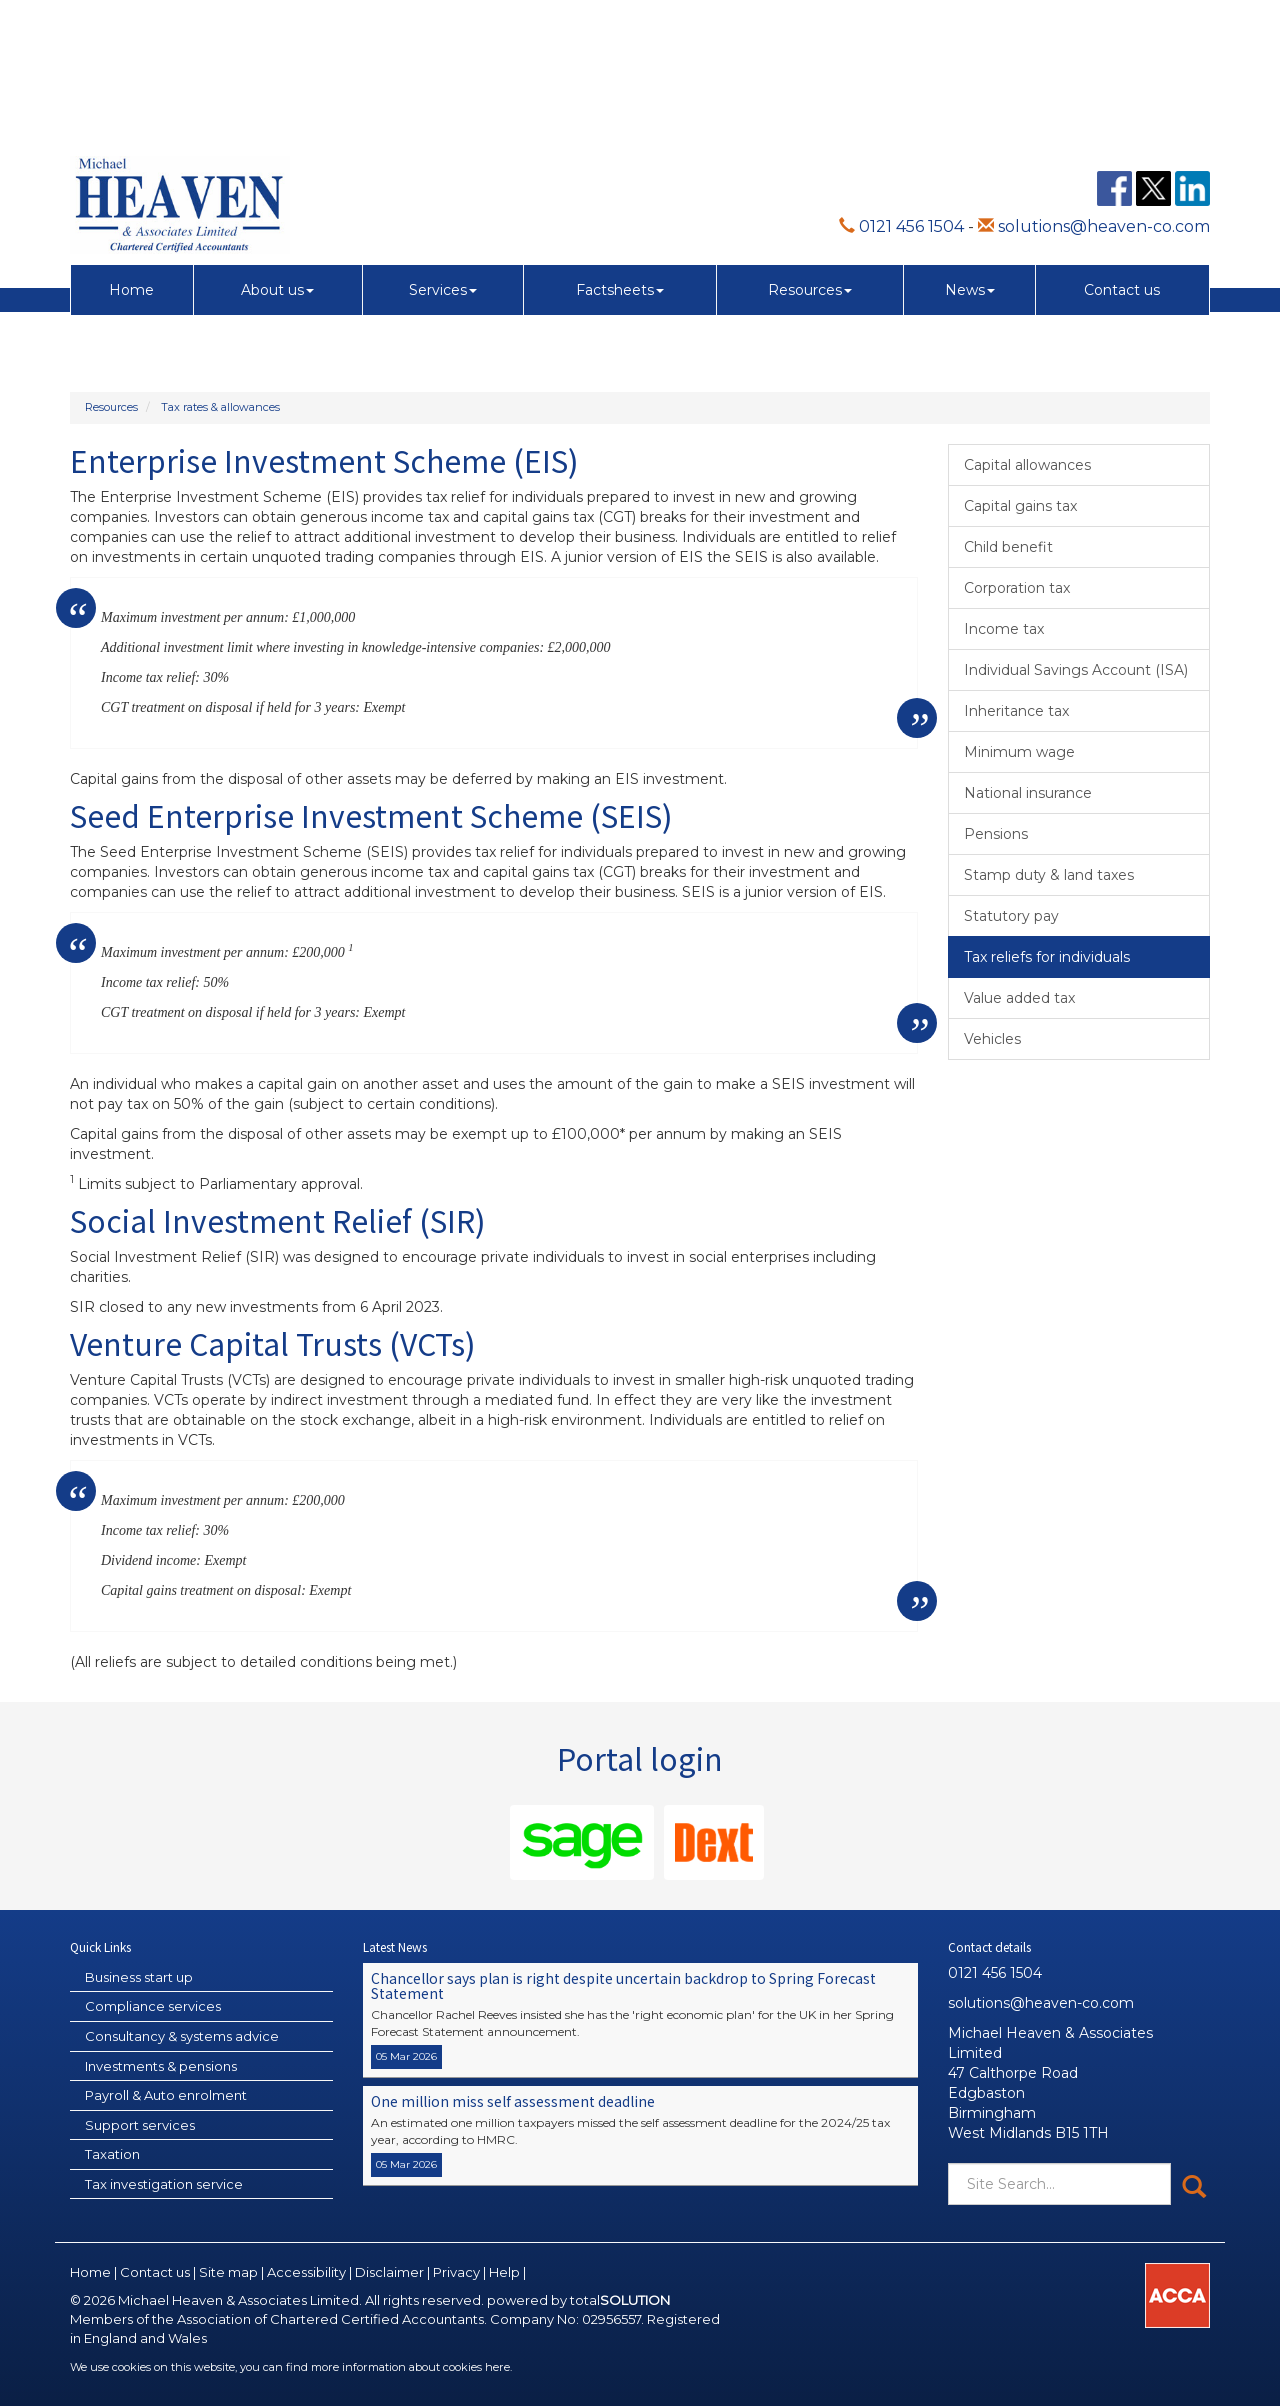  I want to click on Contact us, so click(1122, 154).